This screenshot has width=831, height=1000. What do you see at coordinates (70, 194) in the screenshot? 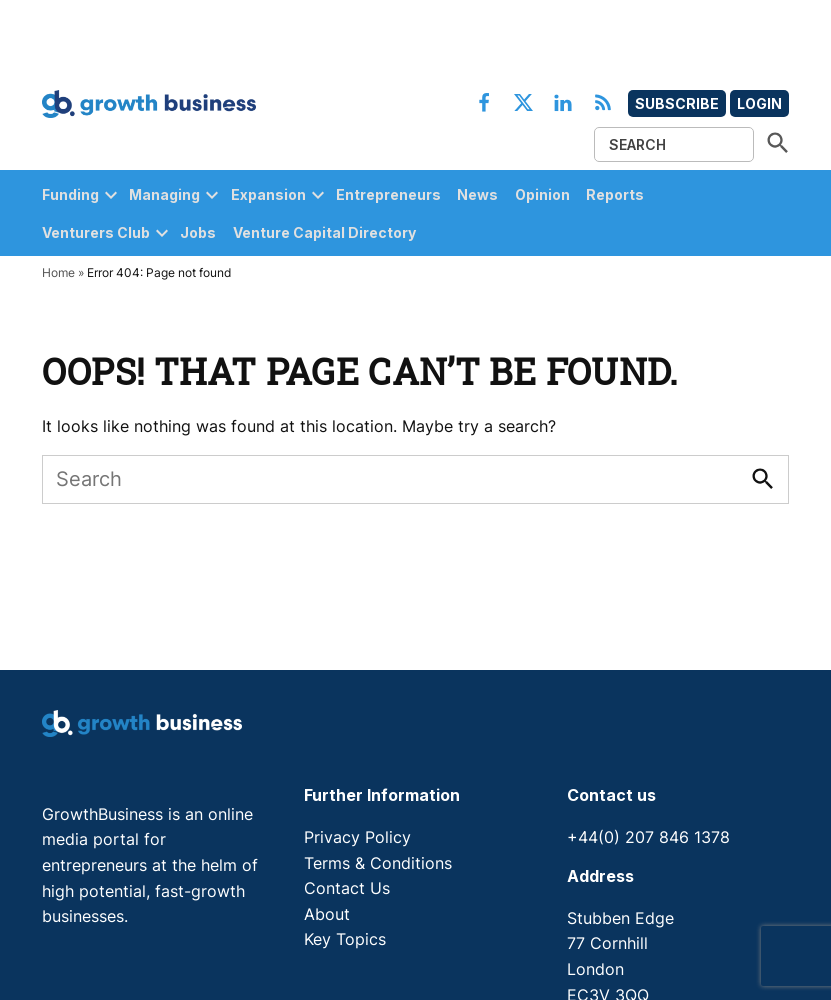
I see `Funding` at bounding box center [70, 194].